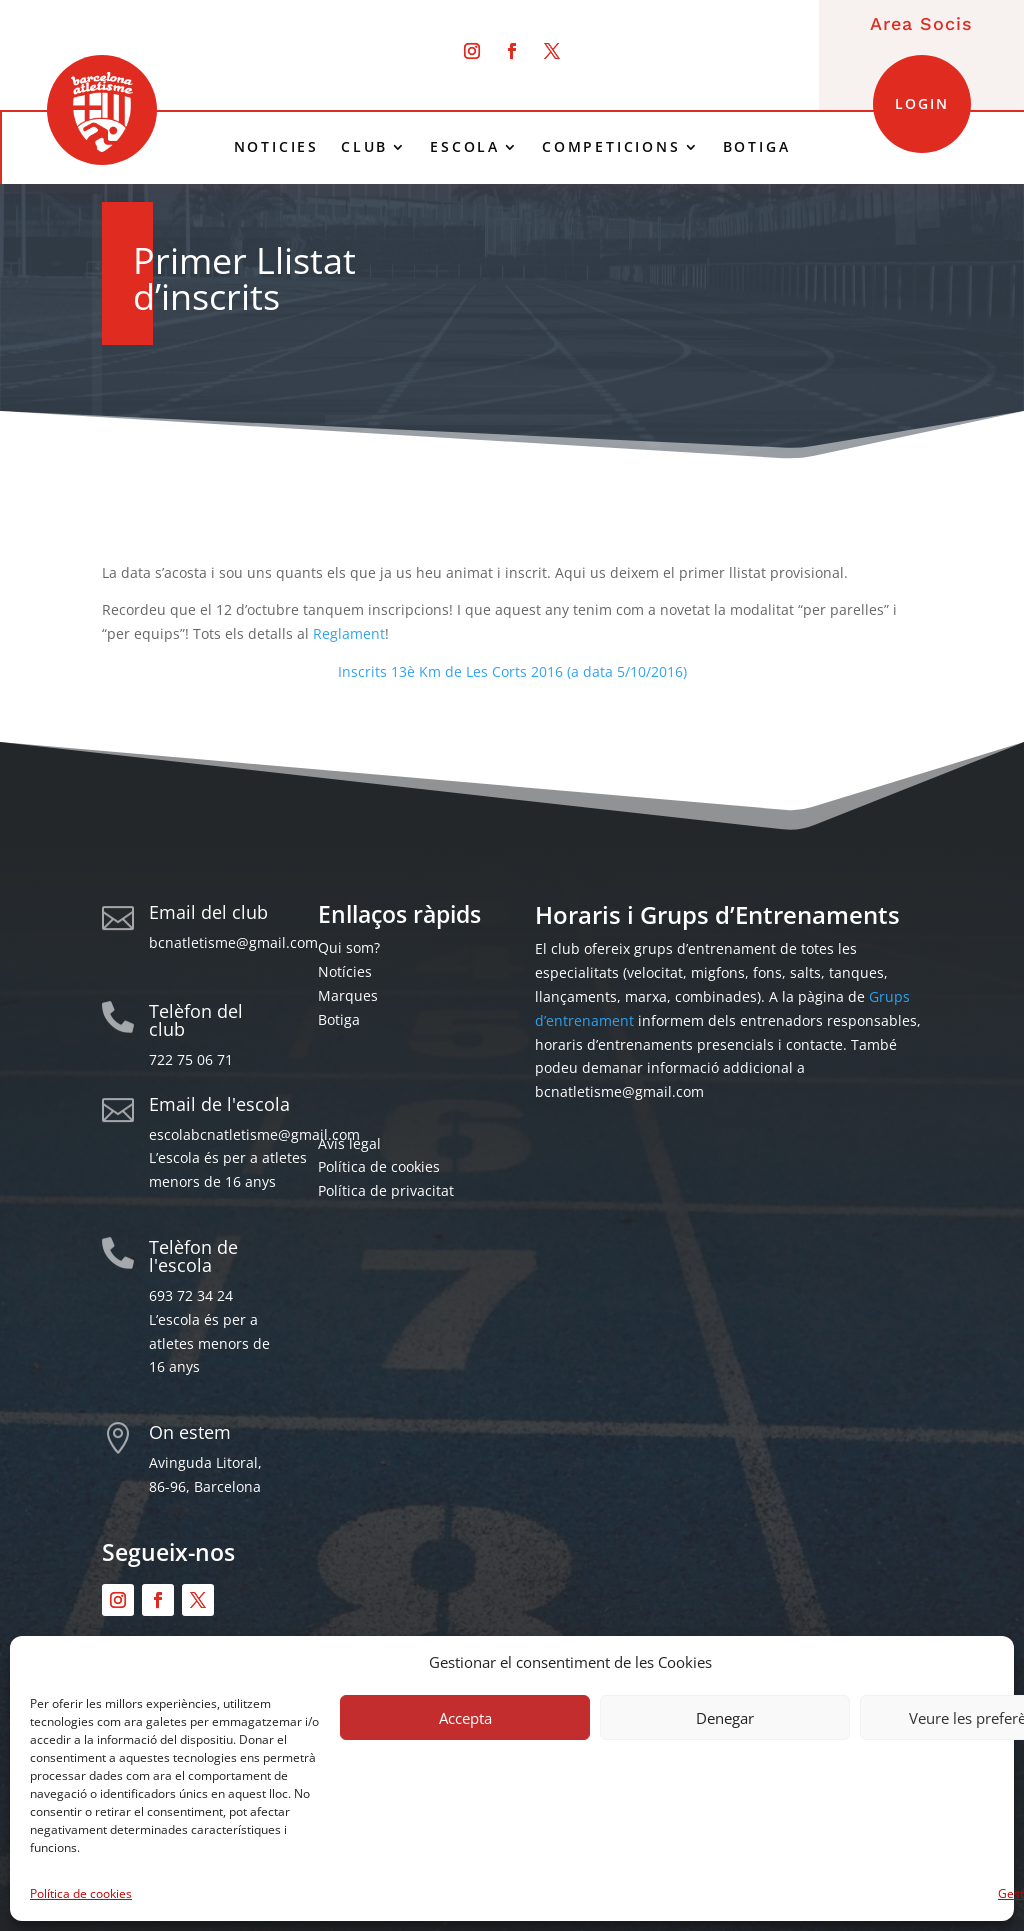 This screenshot has height=1931, width=1024. I want to click on Botiga, so click(339, 1019).